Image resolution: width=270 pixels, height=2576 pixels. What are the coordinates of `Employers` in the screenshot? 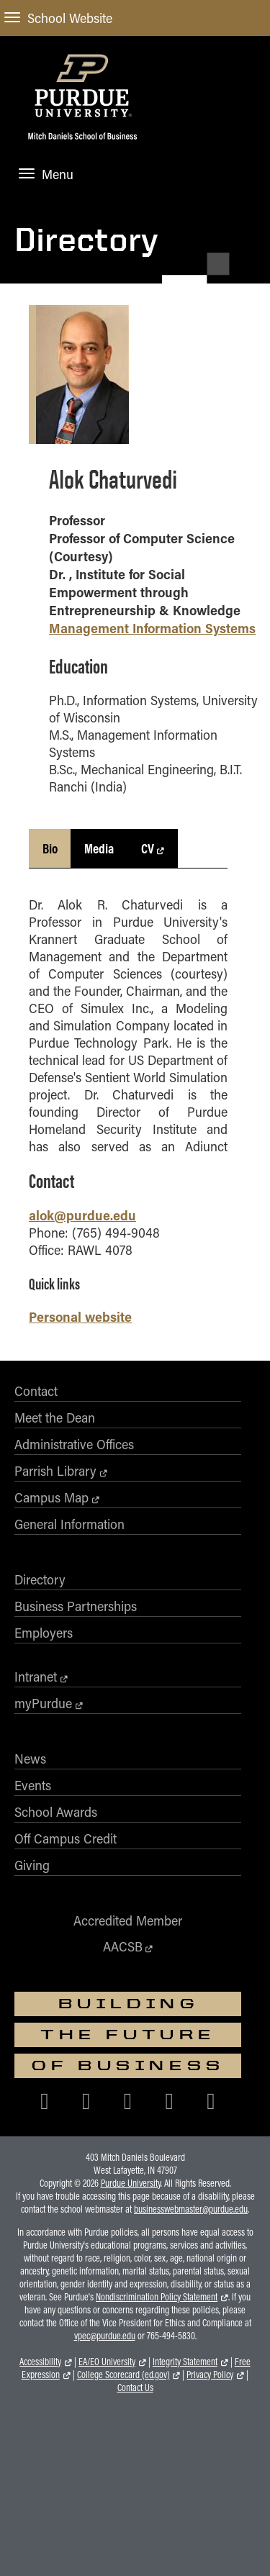 It's located at (43, 1632).